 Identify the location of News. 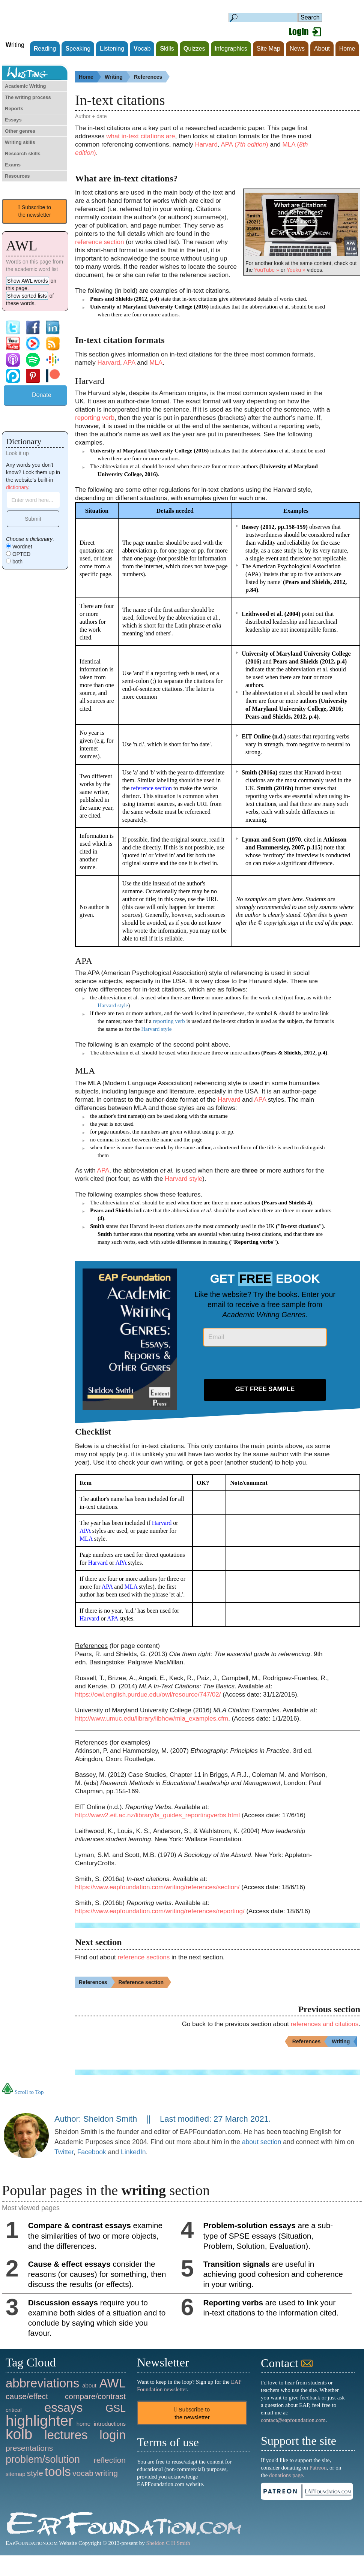
(297, 48).